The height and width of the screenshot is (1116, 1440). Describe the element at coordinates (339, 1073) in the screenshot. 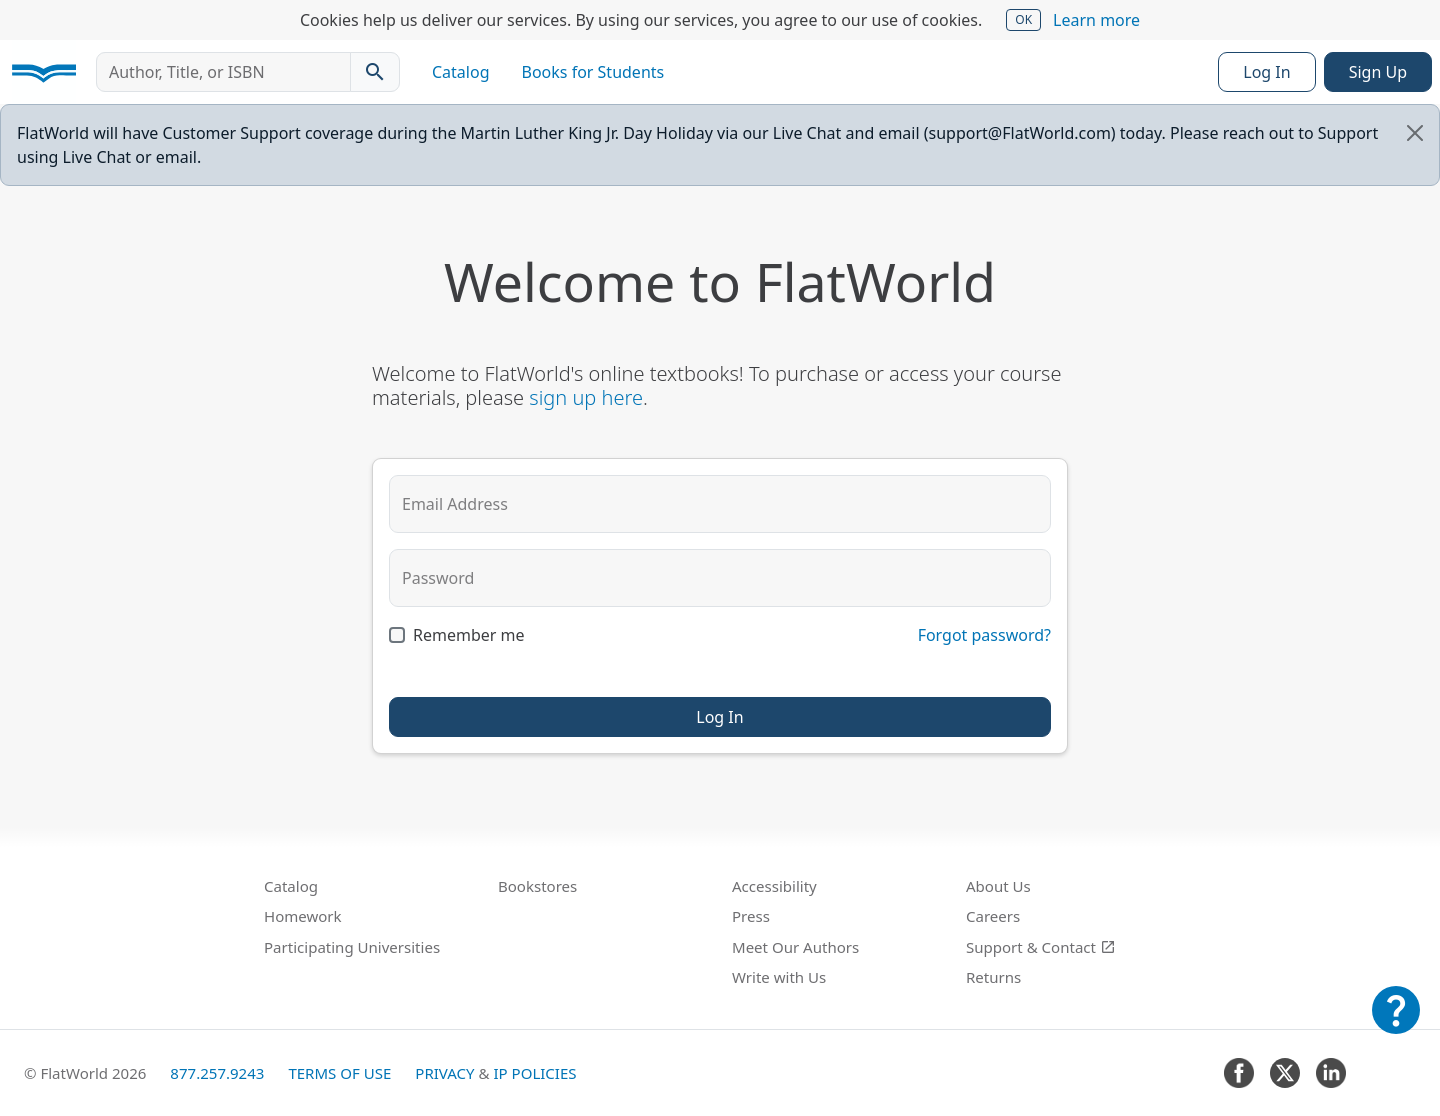

I see `Terms of Use` at that location.